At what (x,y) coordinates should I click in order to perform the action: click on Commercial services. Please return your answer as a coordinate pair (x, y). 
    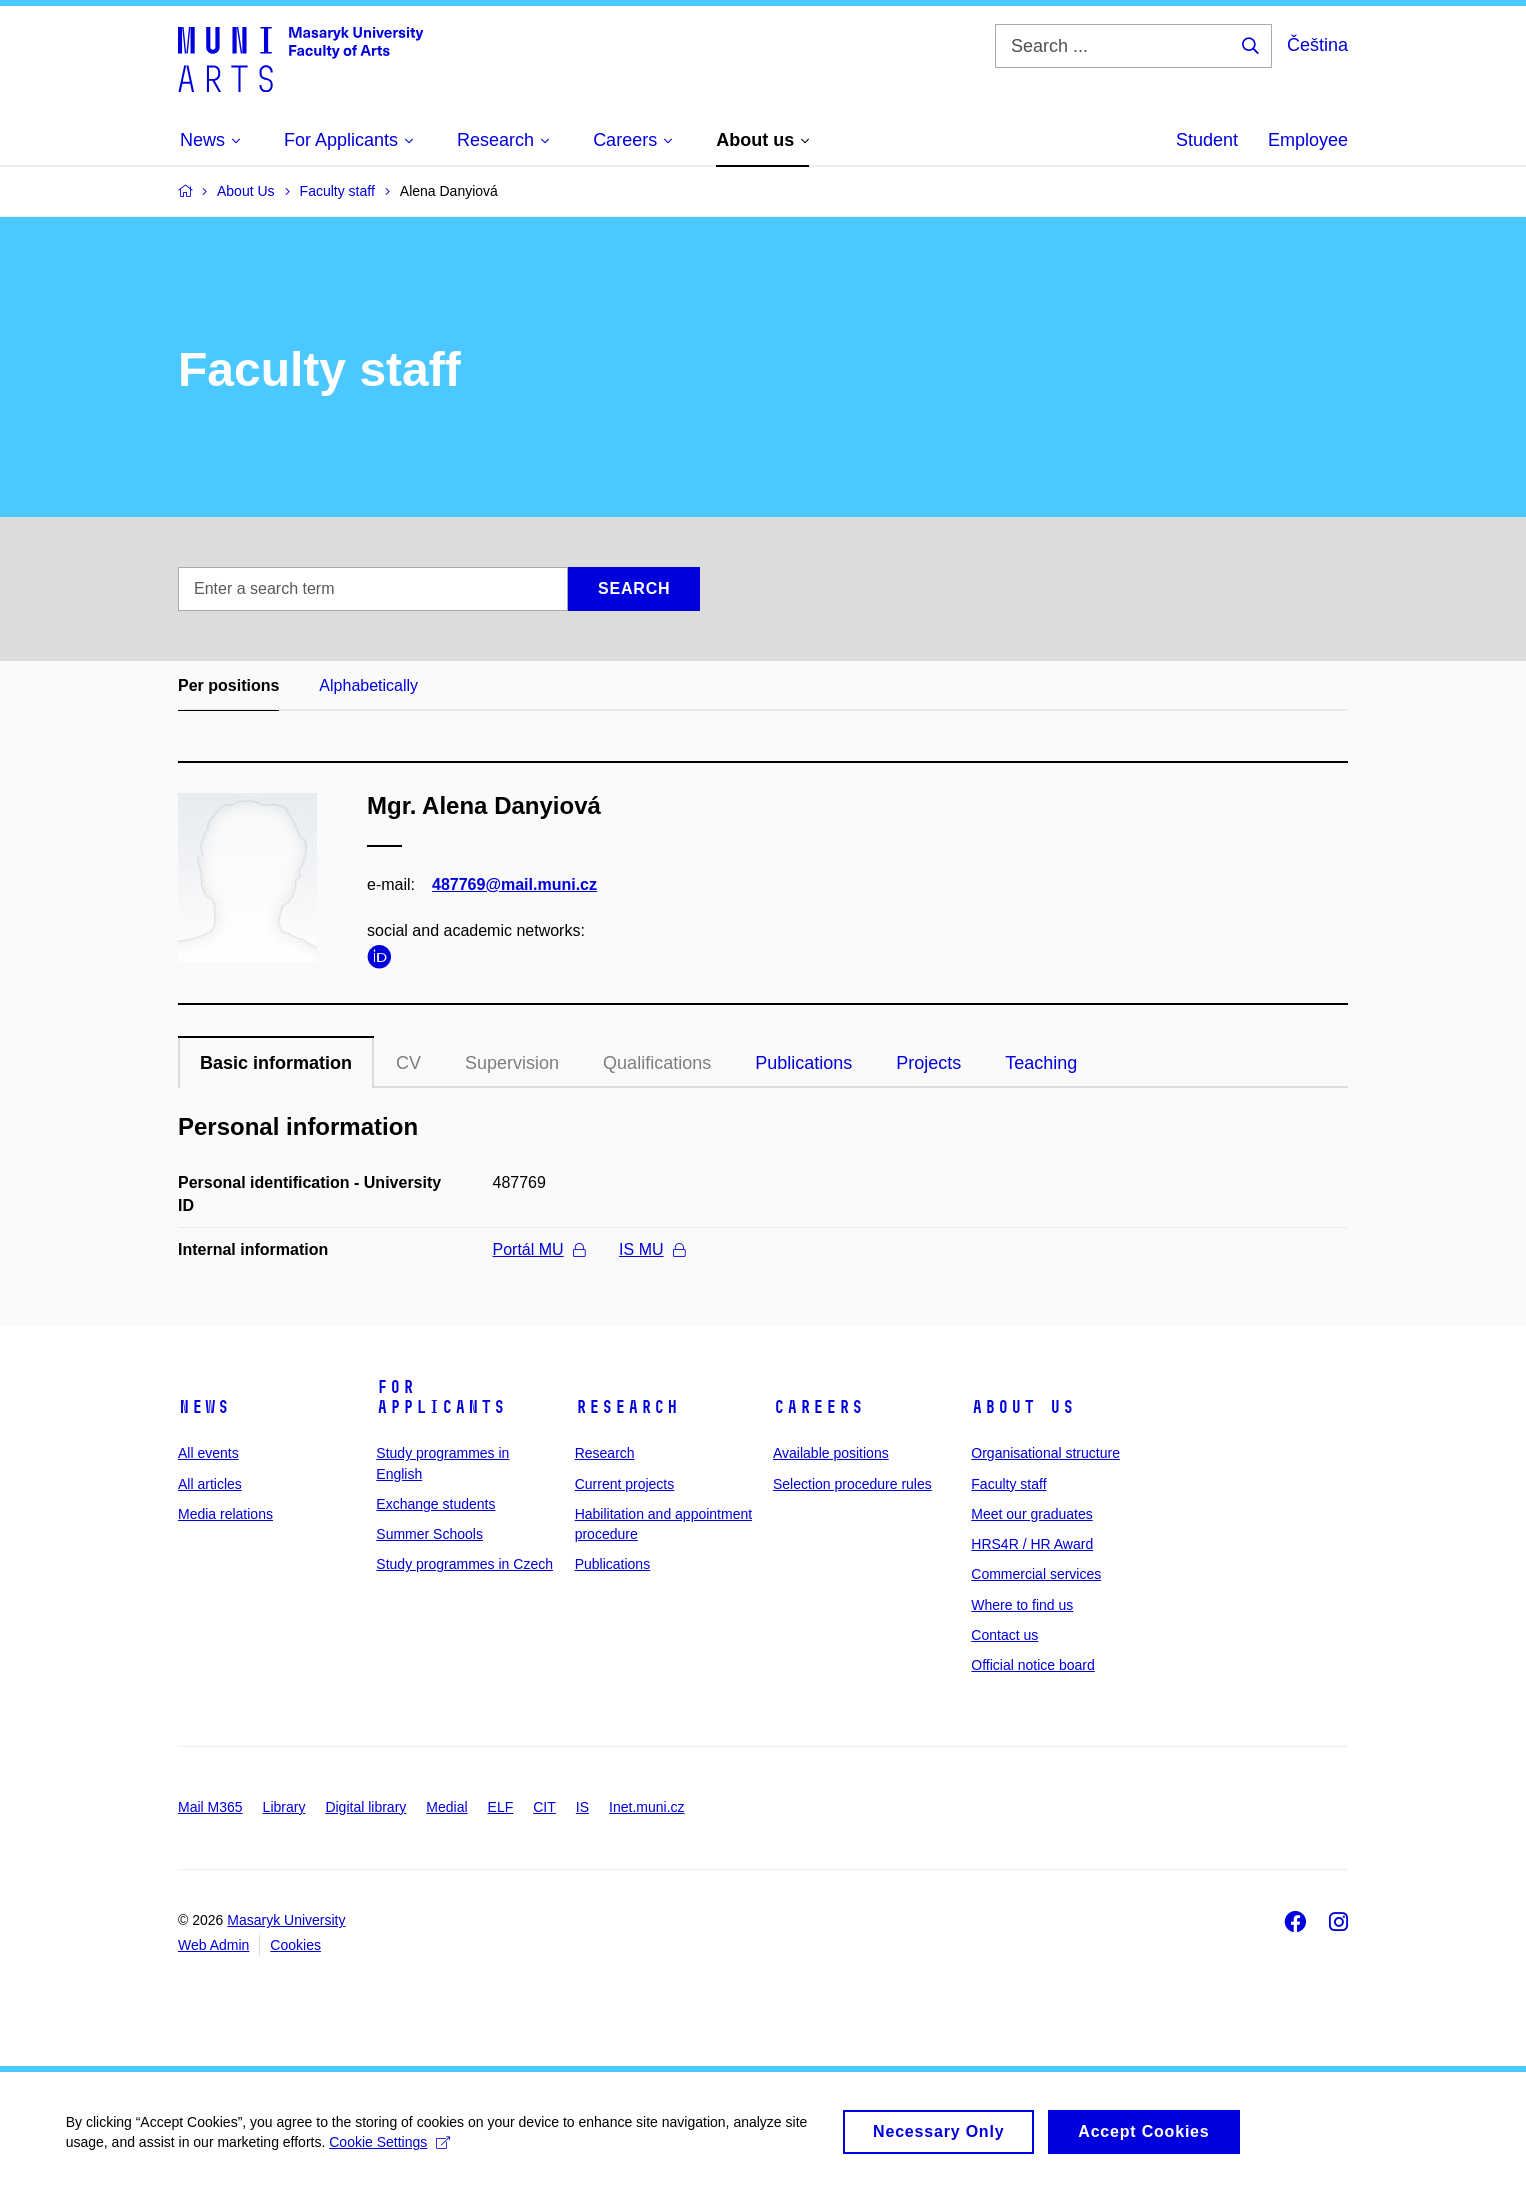
    Looking at the image, I should click on (1036, 1574).